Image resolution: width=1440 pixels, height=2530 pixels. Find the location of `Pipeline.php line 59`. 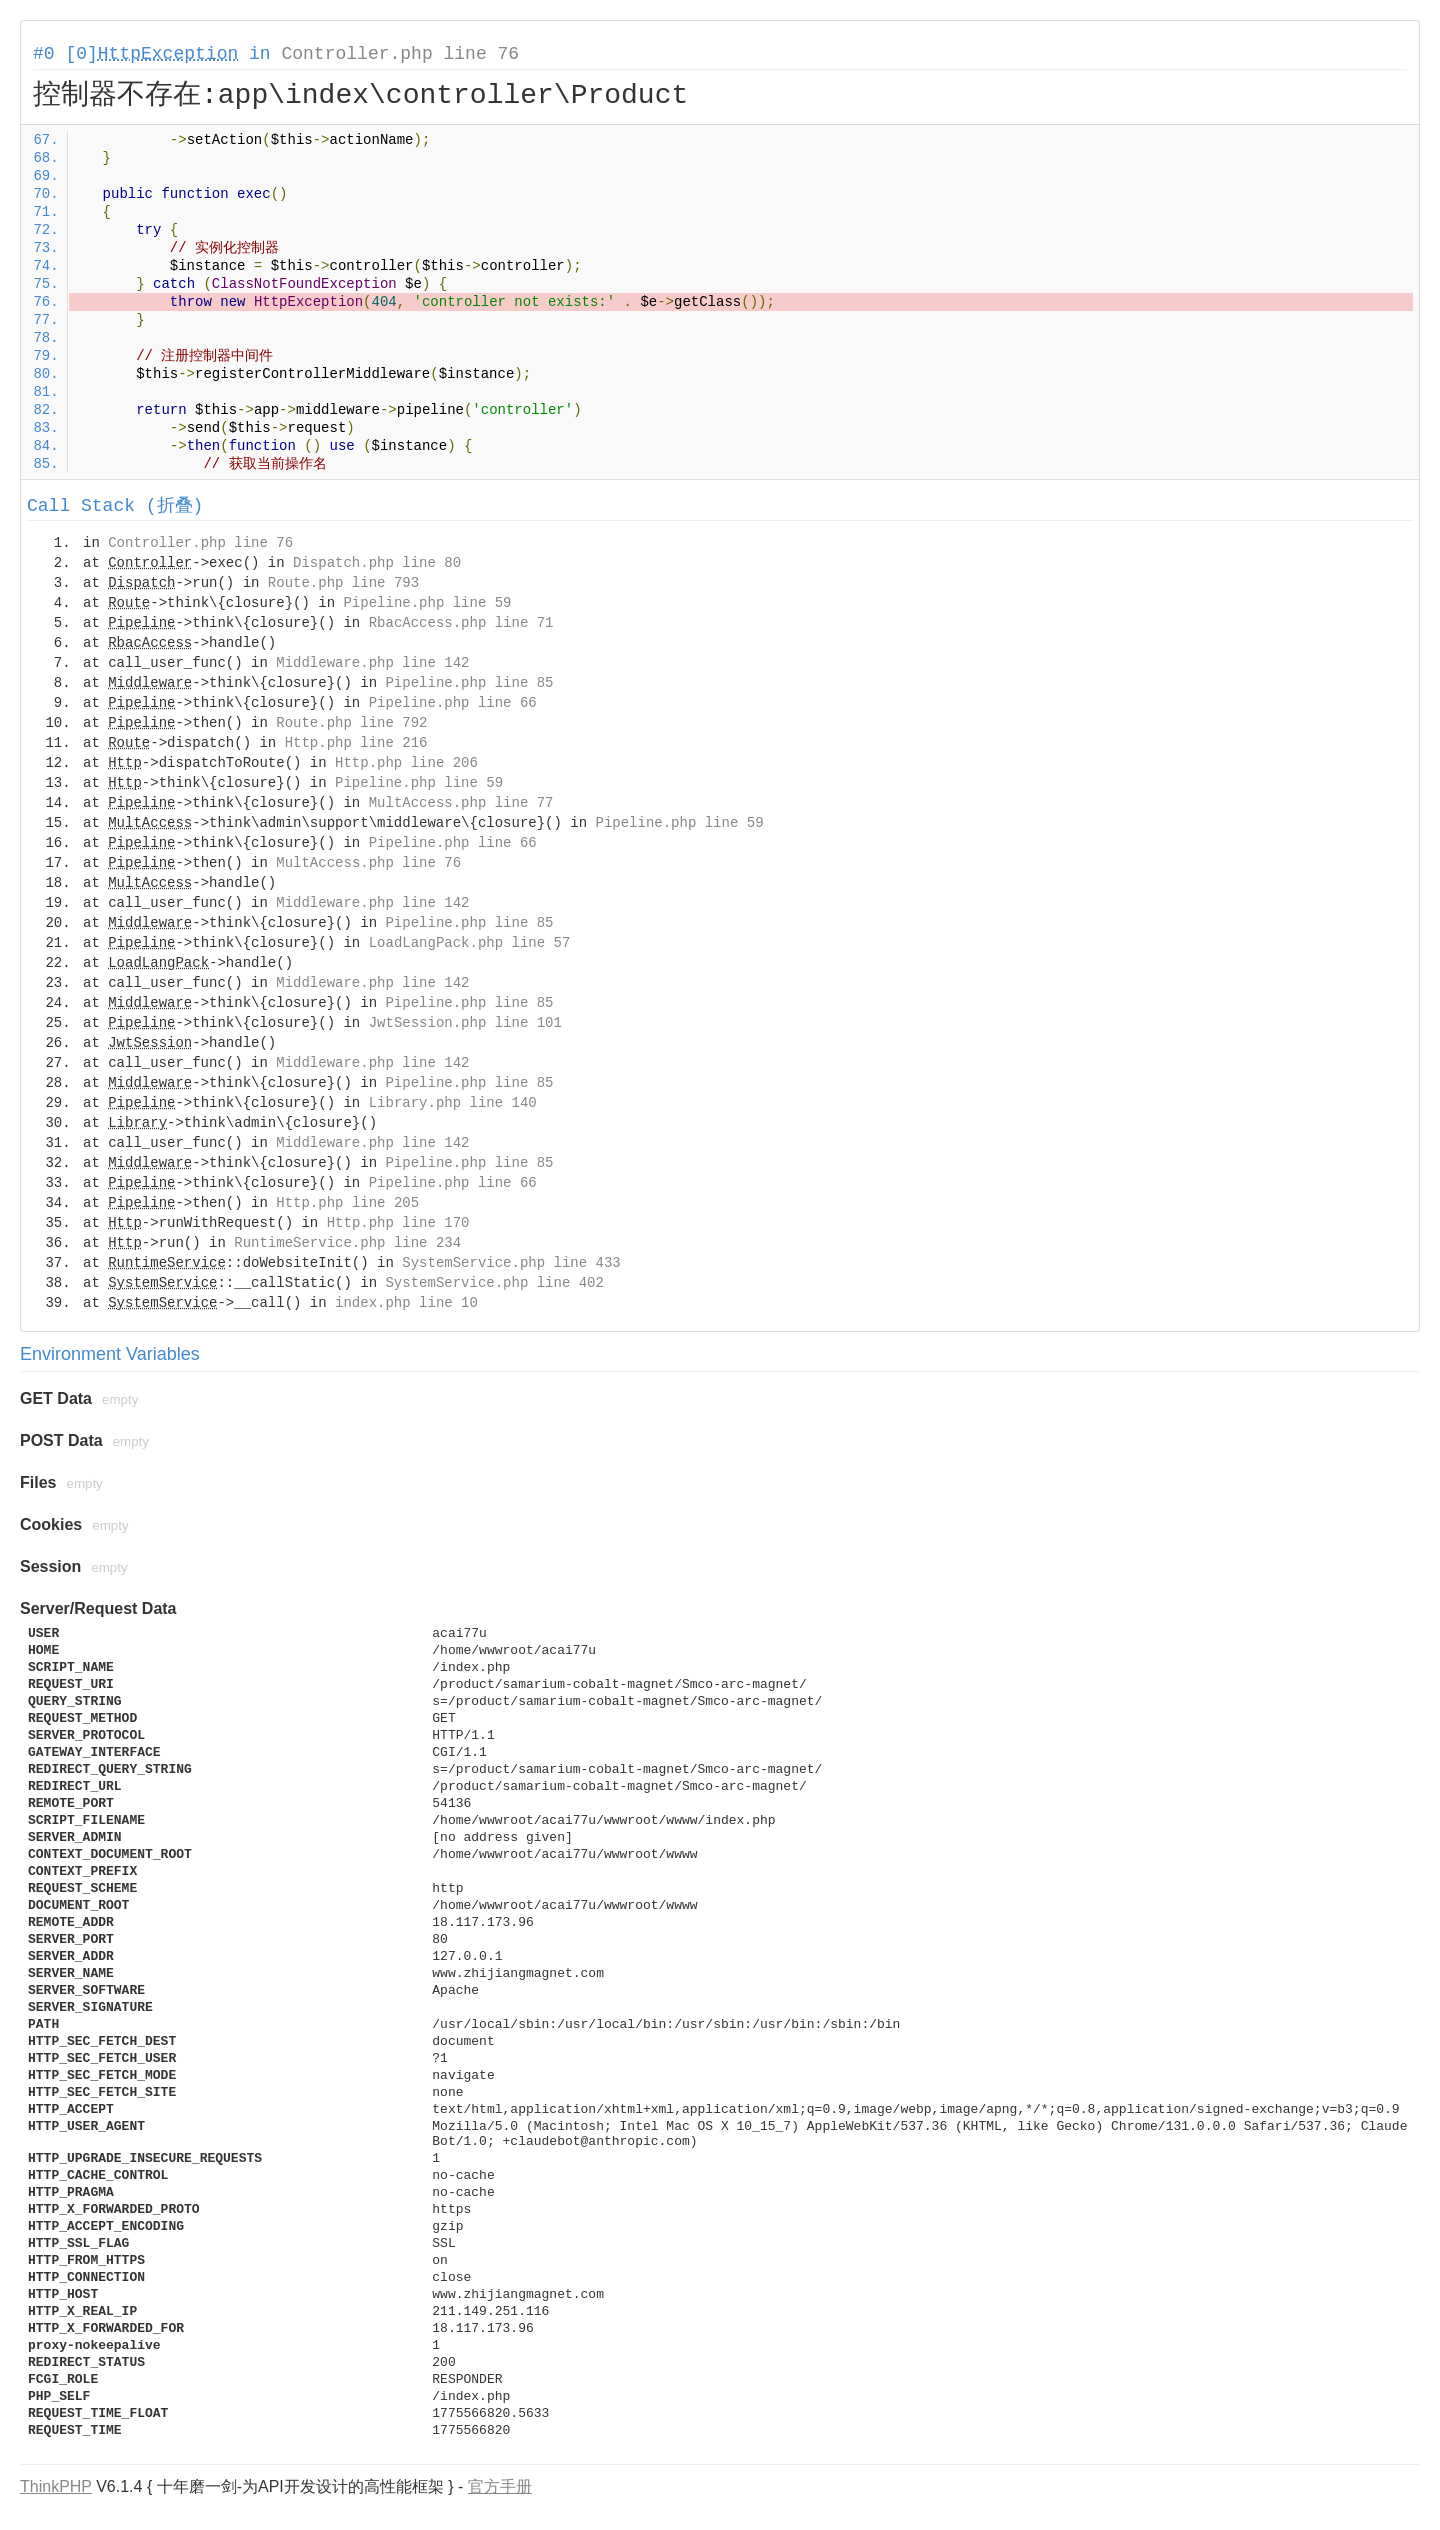

Pipeline.php line 59 is located at coordinates (427, 603).